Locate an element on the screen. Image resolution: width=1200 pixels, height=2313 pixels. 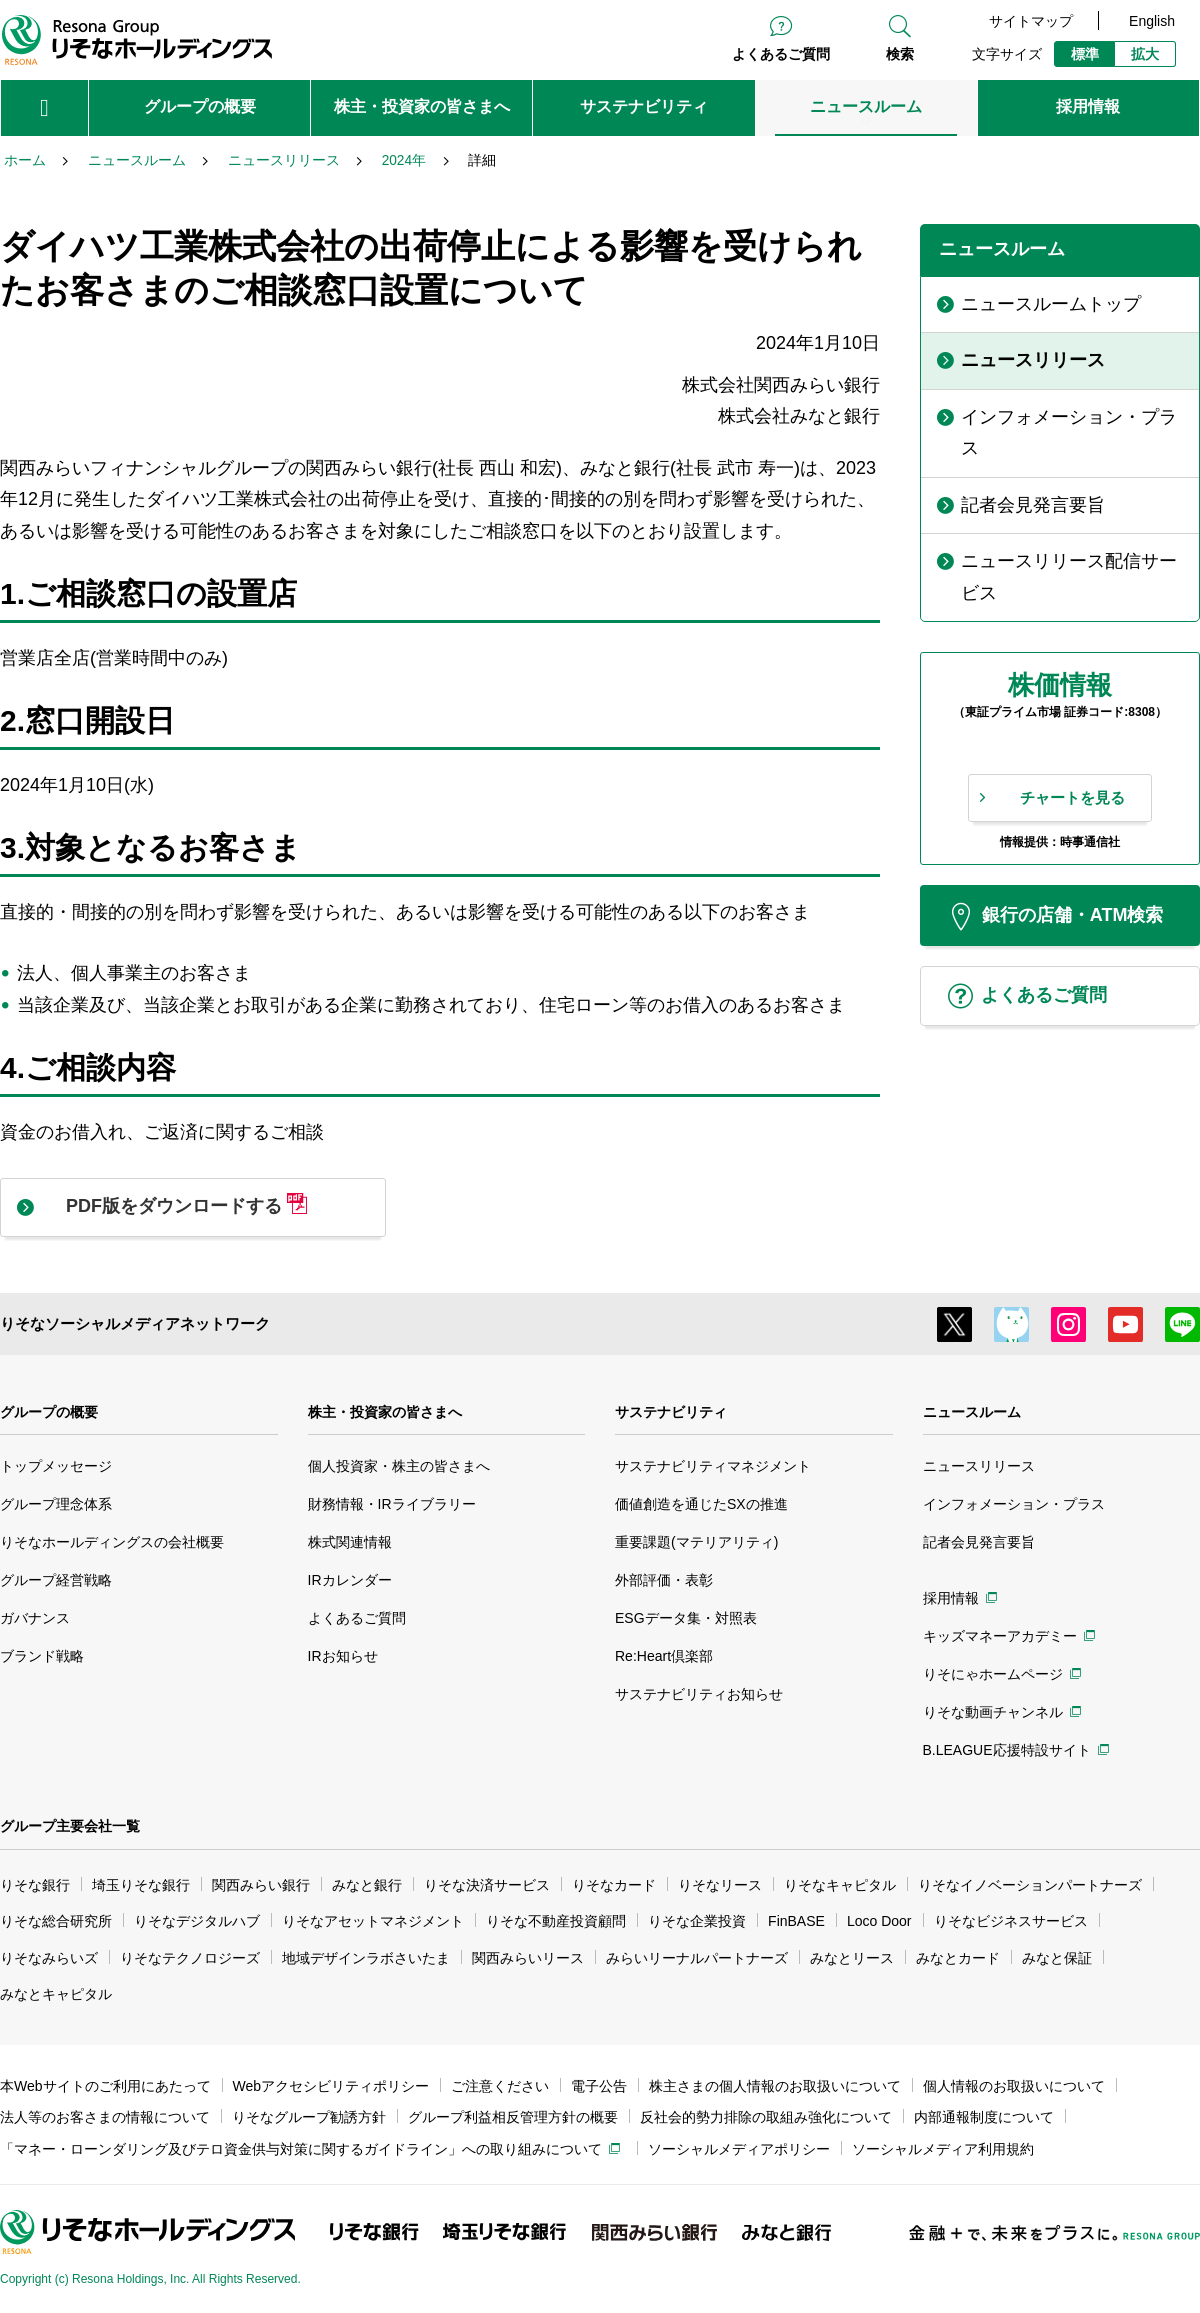
グループ利益相反管理方針の概要 is located at coordinates (513, 2117).